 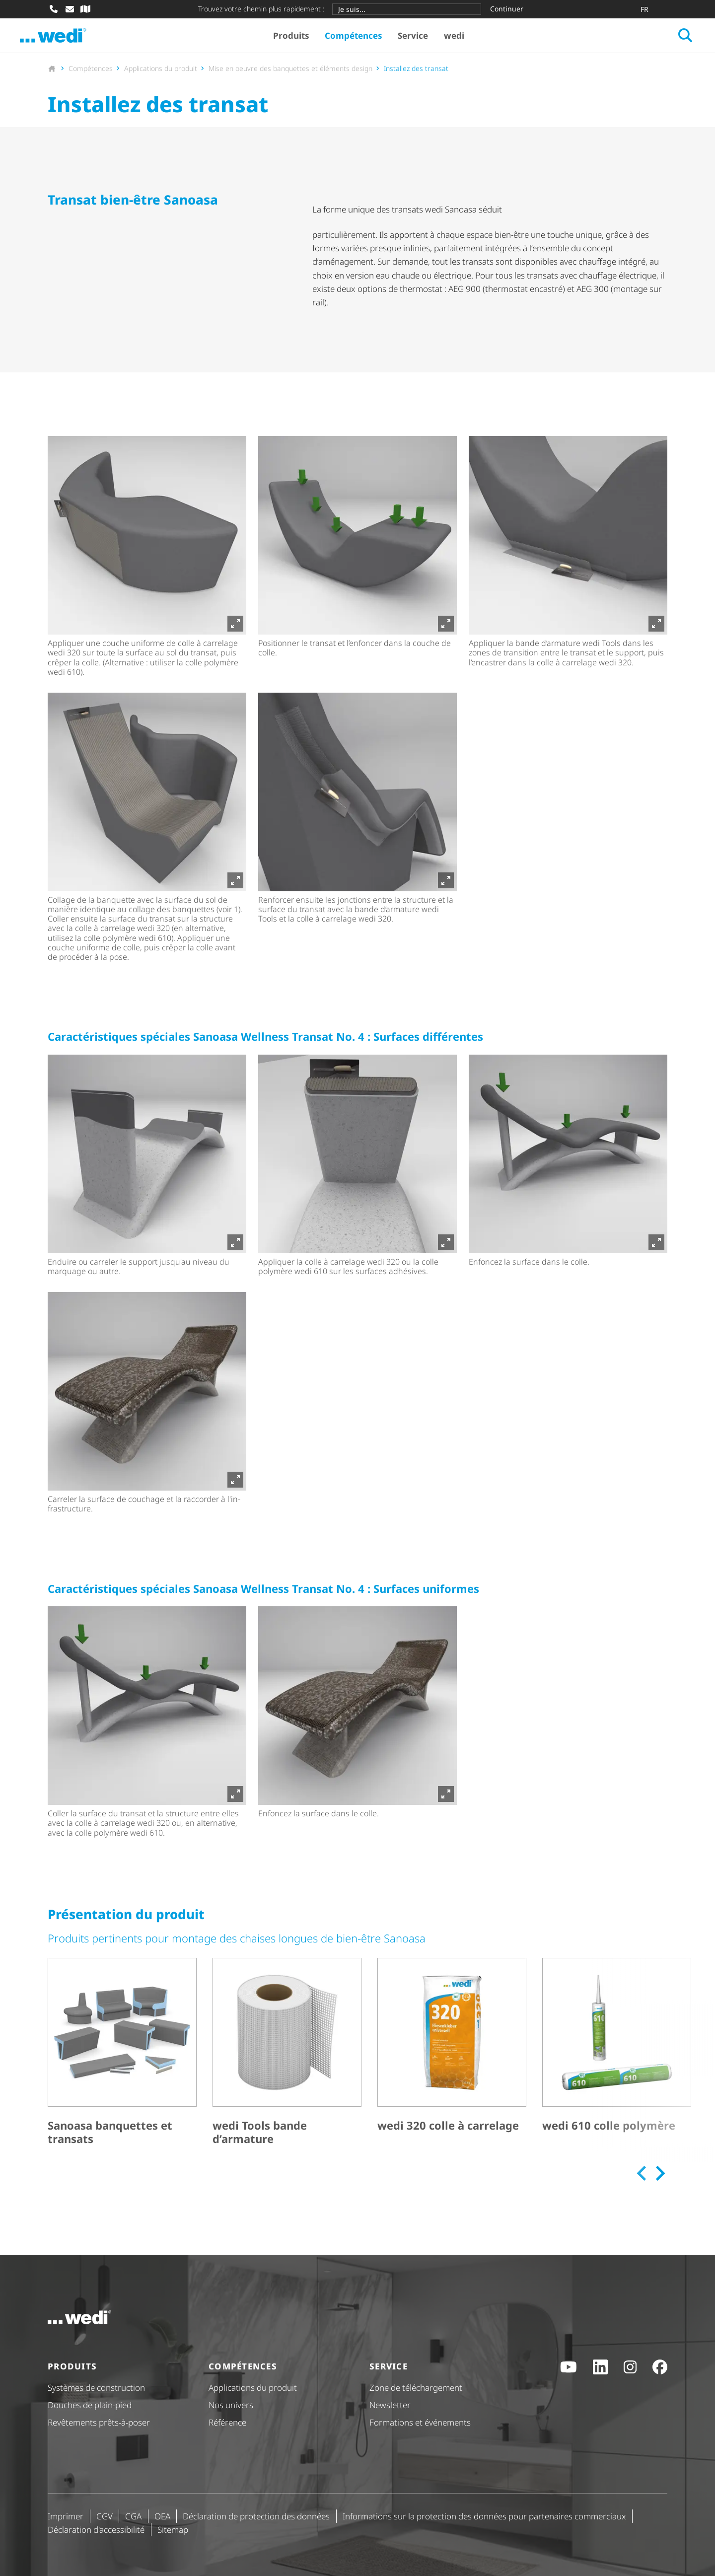 What do you see at coordinates (54, 9) in the screenshot?
I see `[Appeler]` at bounding box center [54, 9].